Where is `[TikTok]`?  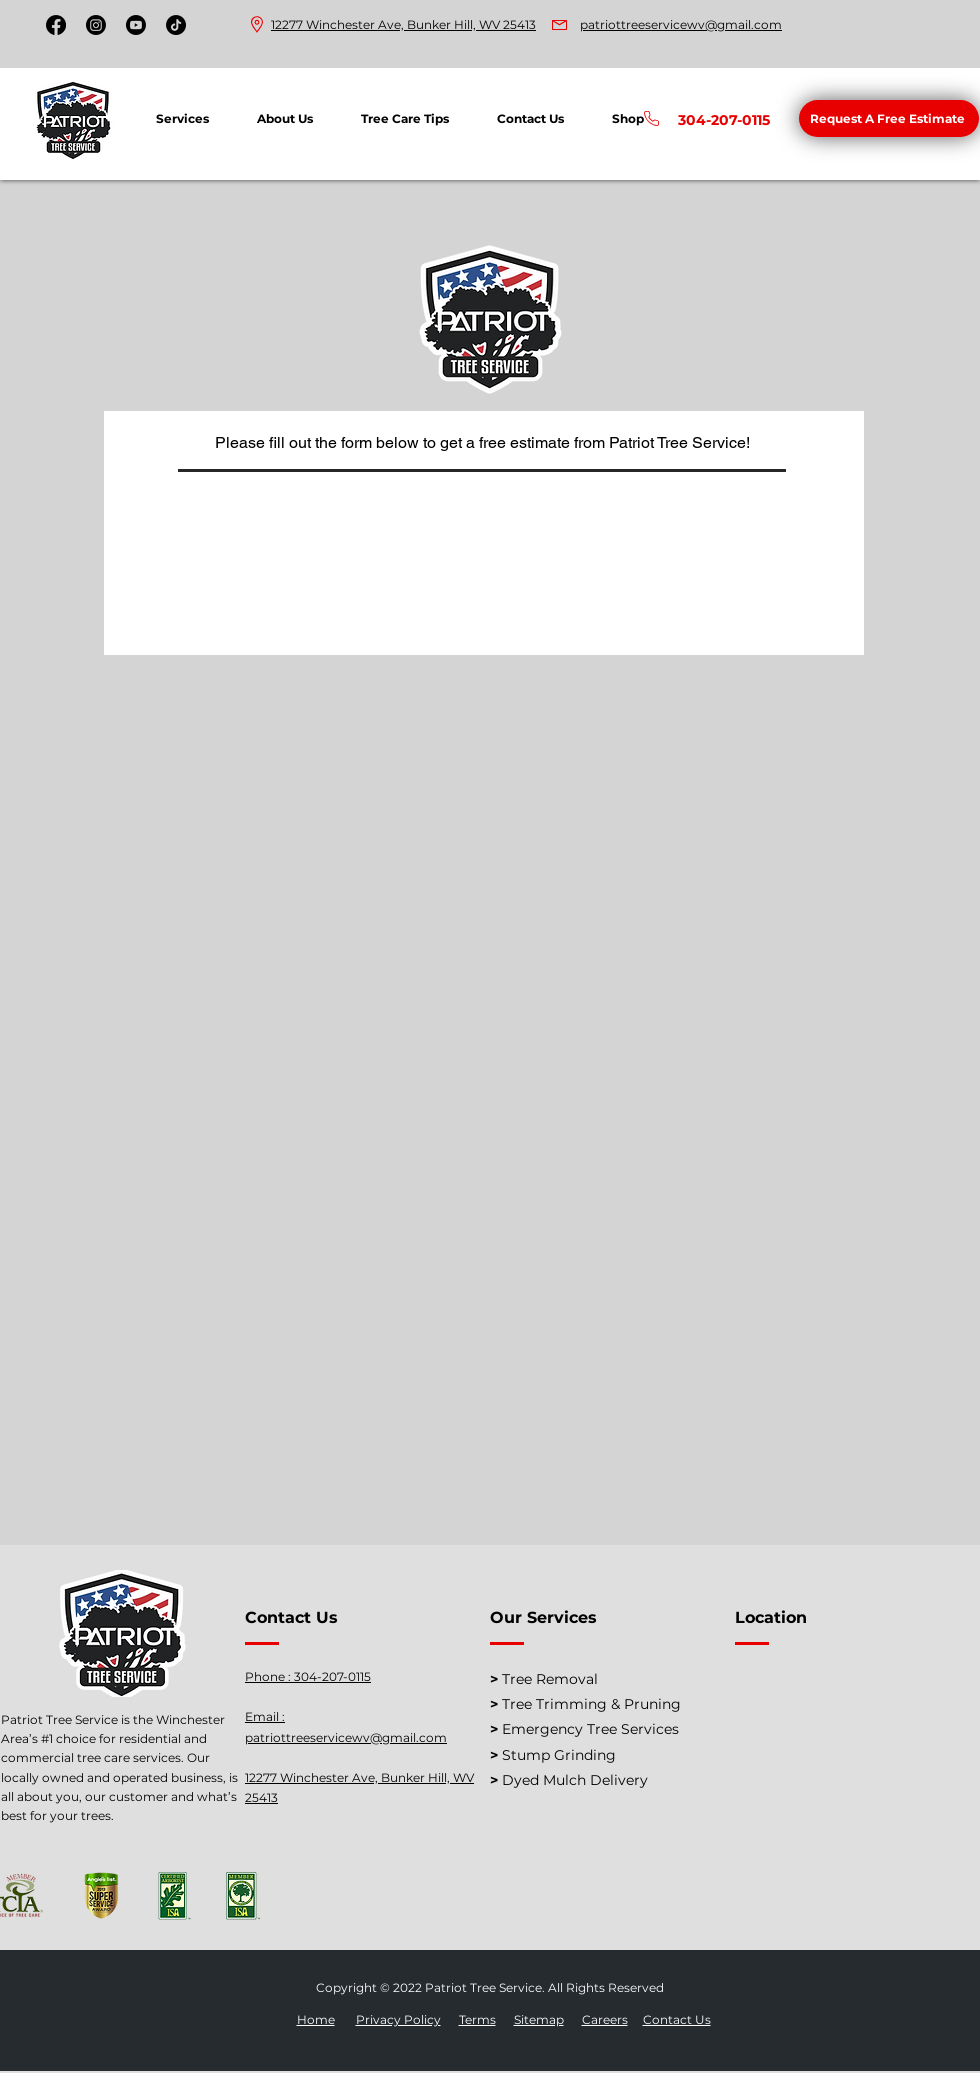 [TikTok] is located at coordinates (176, 25).